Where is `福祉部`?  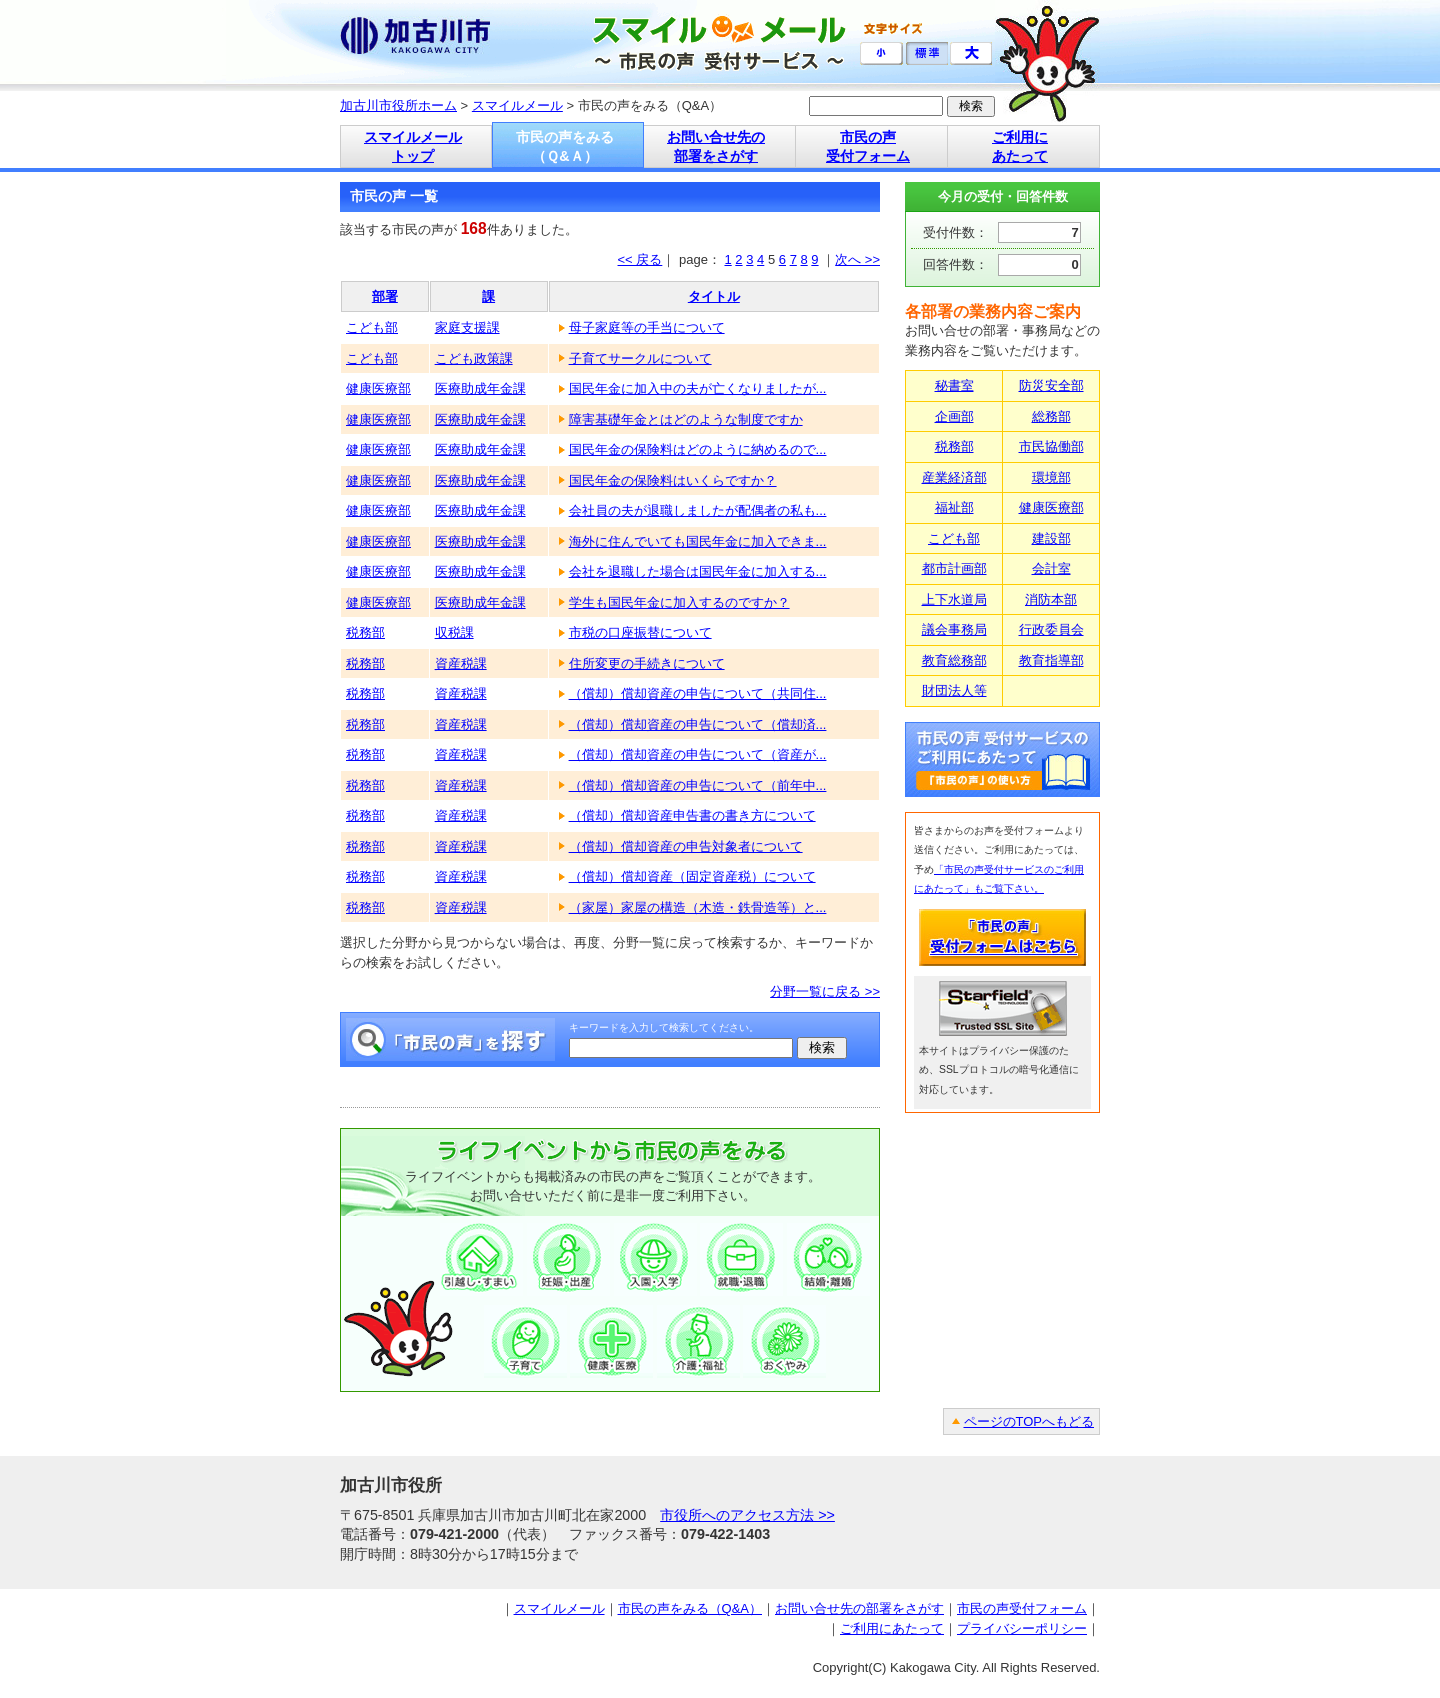 福祉部 is located at coordinates (954, 507).